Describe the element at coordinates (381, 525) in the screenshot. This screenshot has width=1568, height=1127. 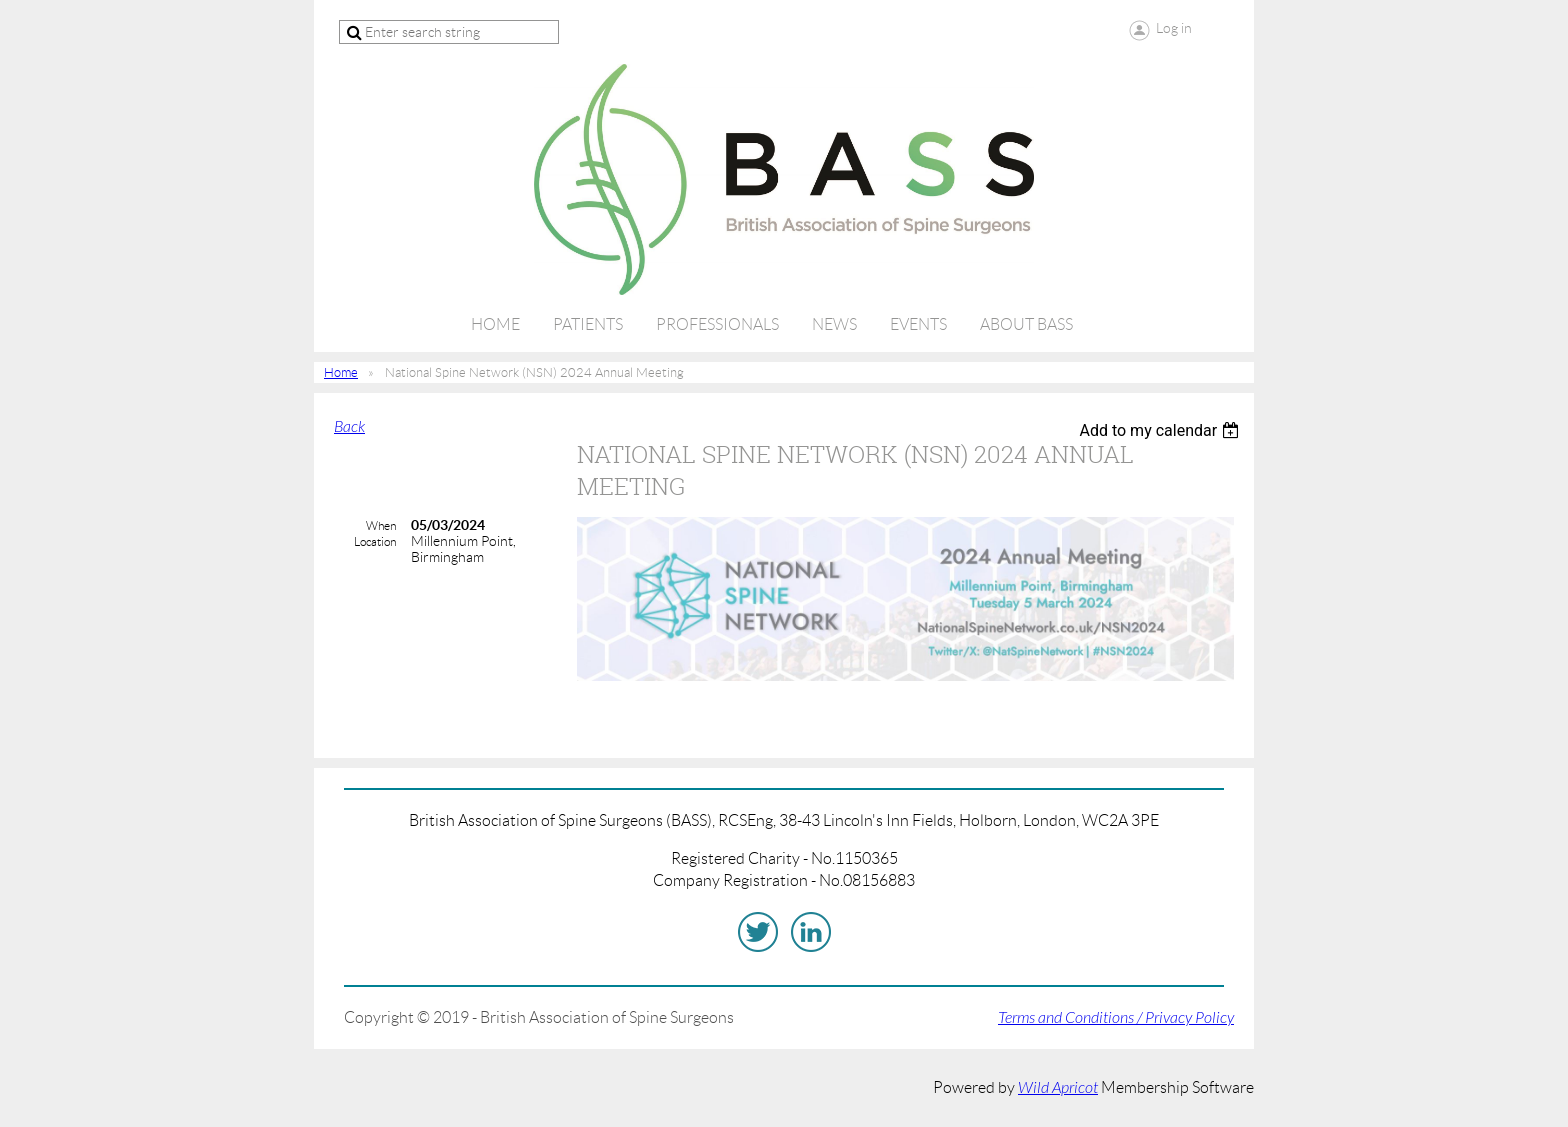
I see `When` at that location.